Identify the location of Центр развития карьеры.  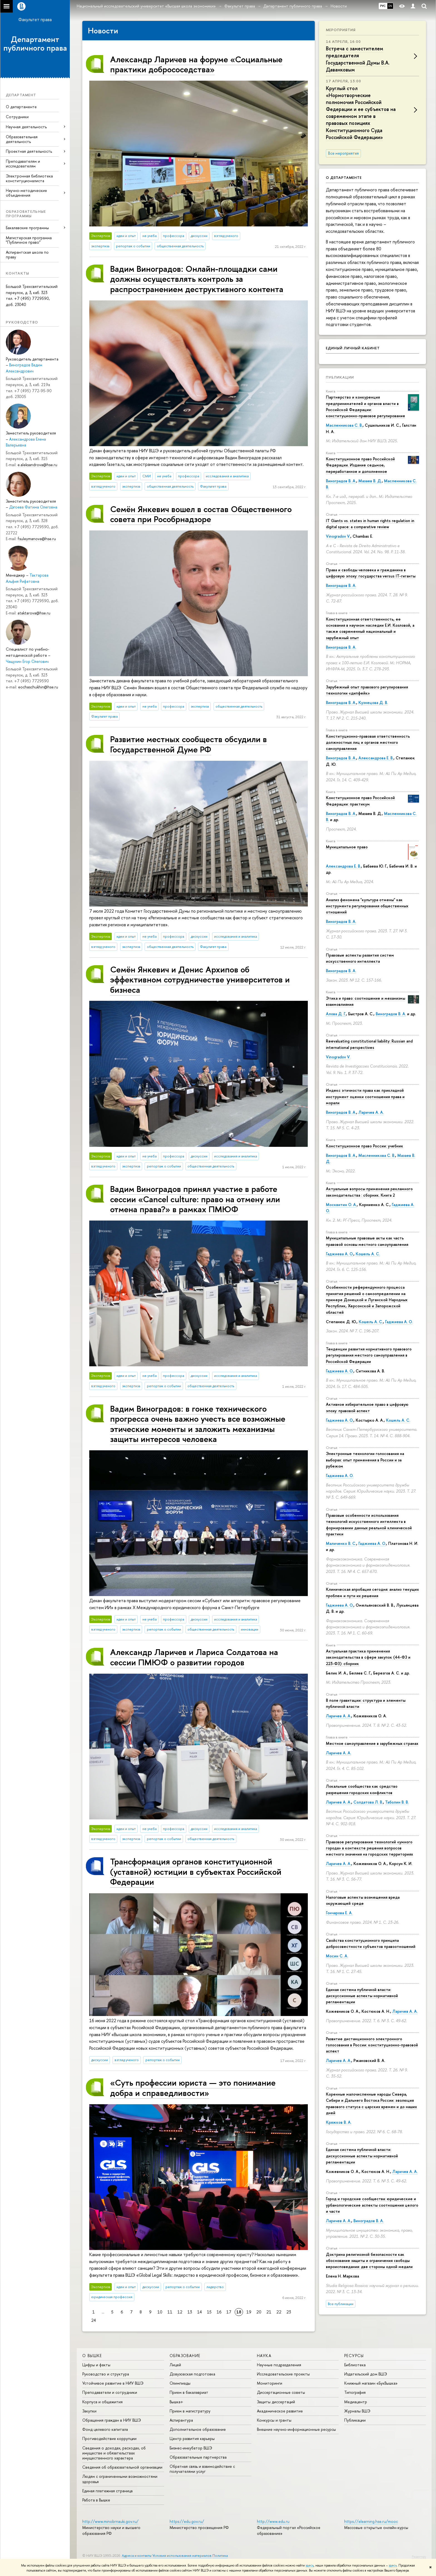
(192, 2438).